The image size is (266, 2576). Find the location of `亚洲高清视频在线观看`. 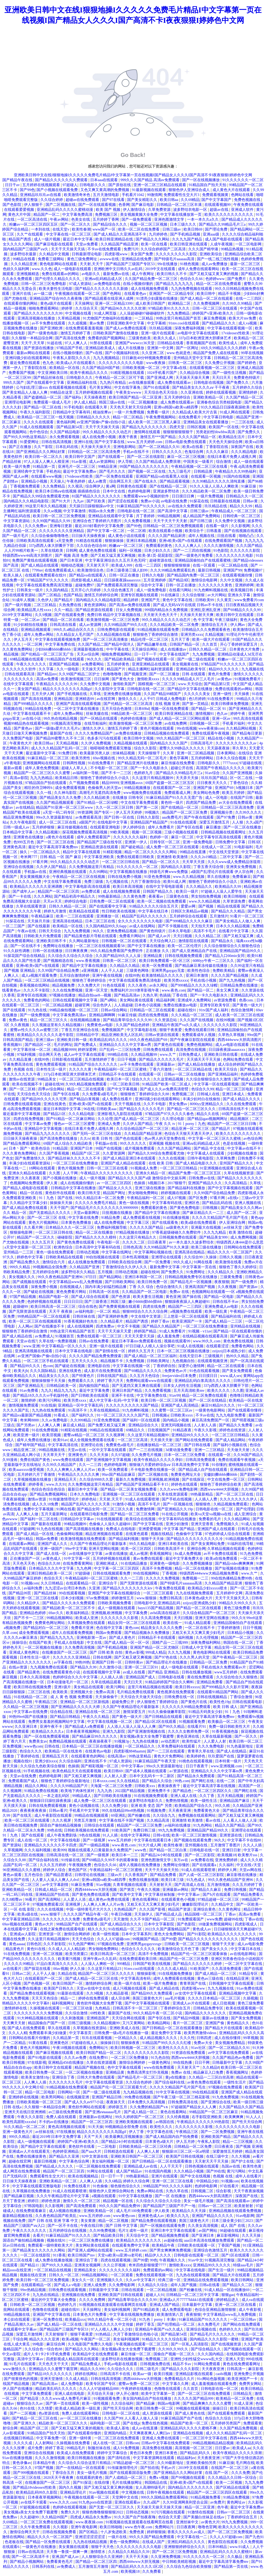

亚洲高清视频在线观看 is located at coordinates (34, 1351).